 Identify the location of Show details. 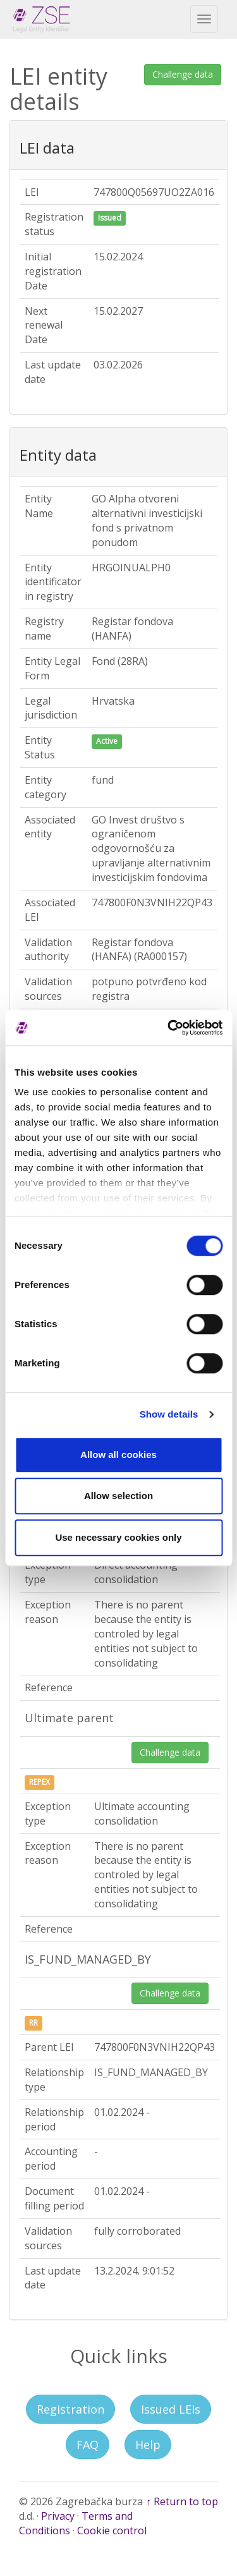
(169, 1414).